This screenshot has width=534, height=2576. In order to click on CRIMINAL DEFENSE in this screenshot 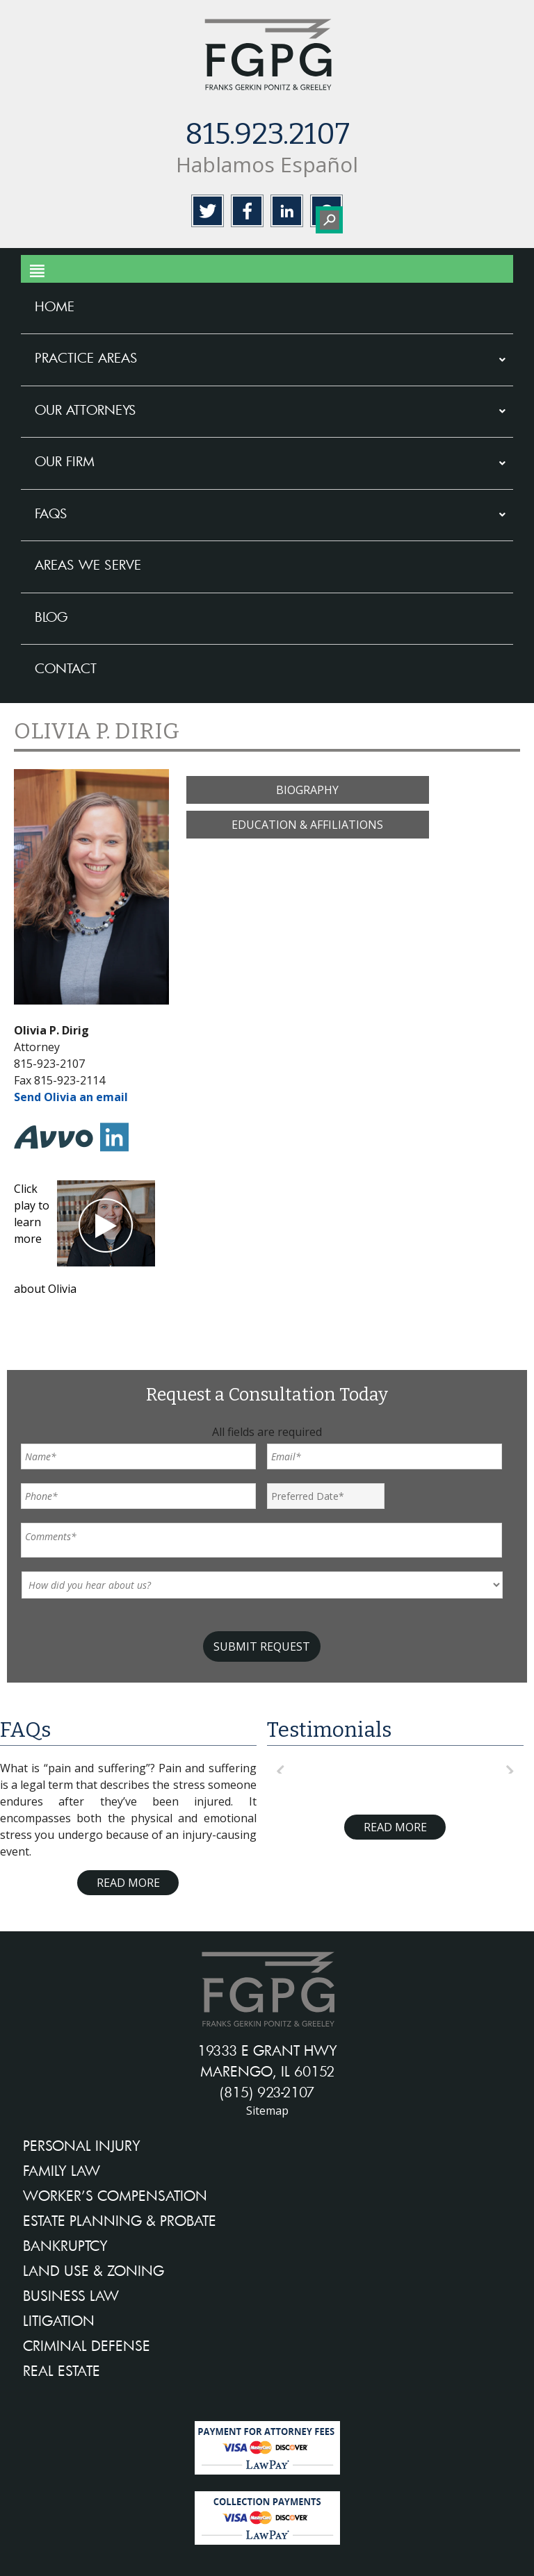, I will do `click(86, 2345)`.